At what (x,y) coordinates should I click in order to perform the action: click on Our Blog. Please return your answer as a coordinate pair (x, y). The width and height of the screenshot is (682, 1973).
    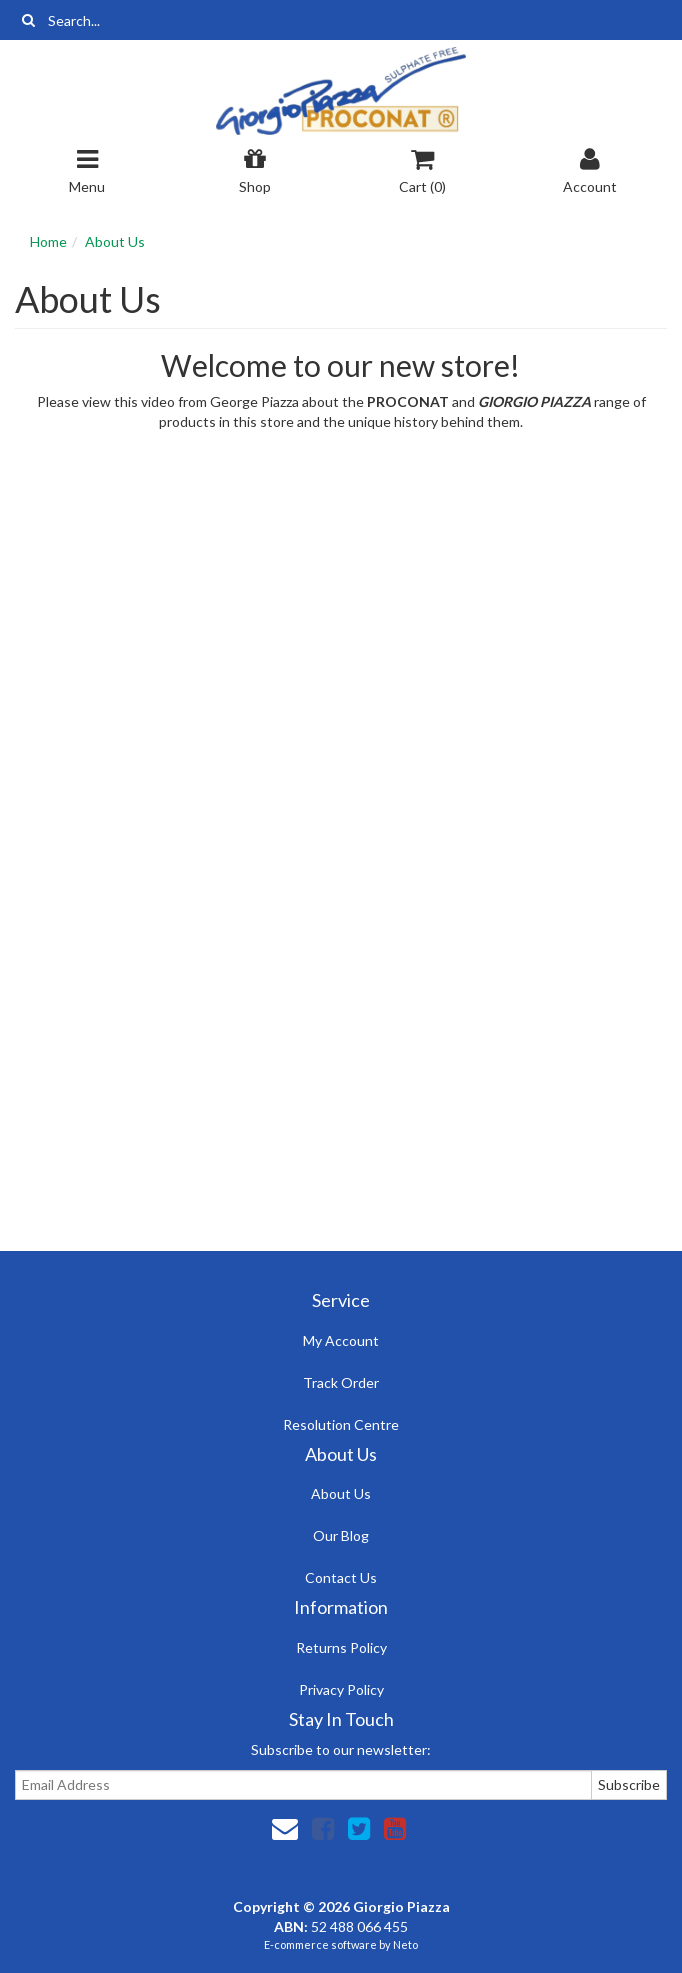
    Looking at the image, I should click on (341, 1535).